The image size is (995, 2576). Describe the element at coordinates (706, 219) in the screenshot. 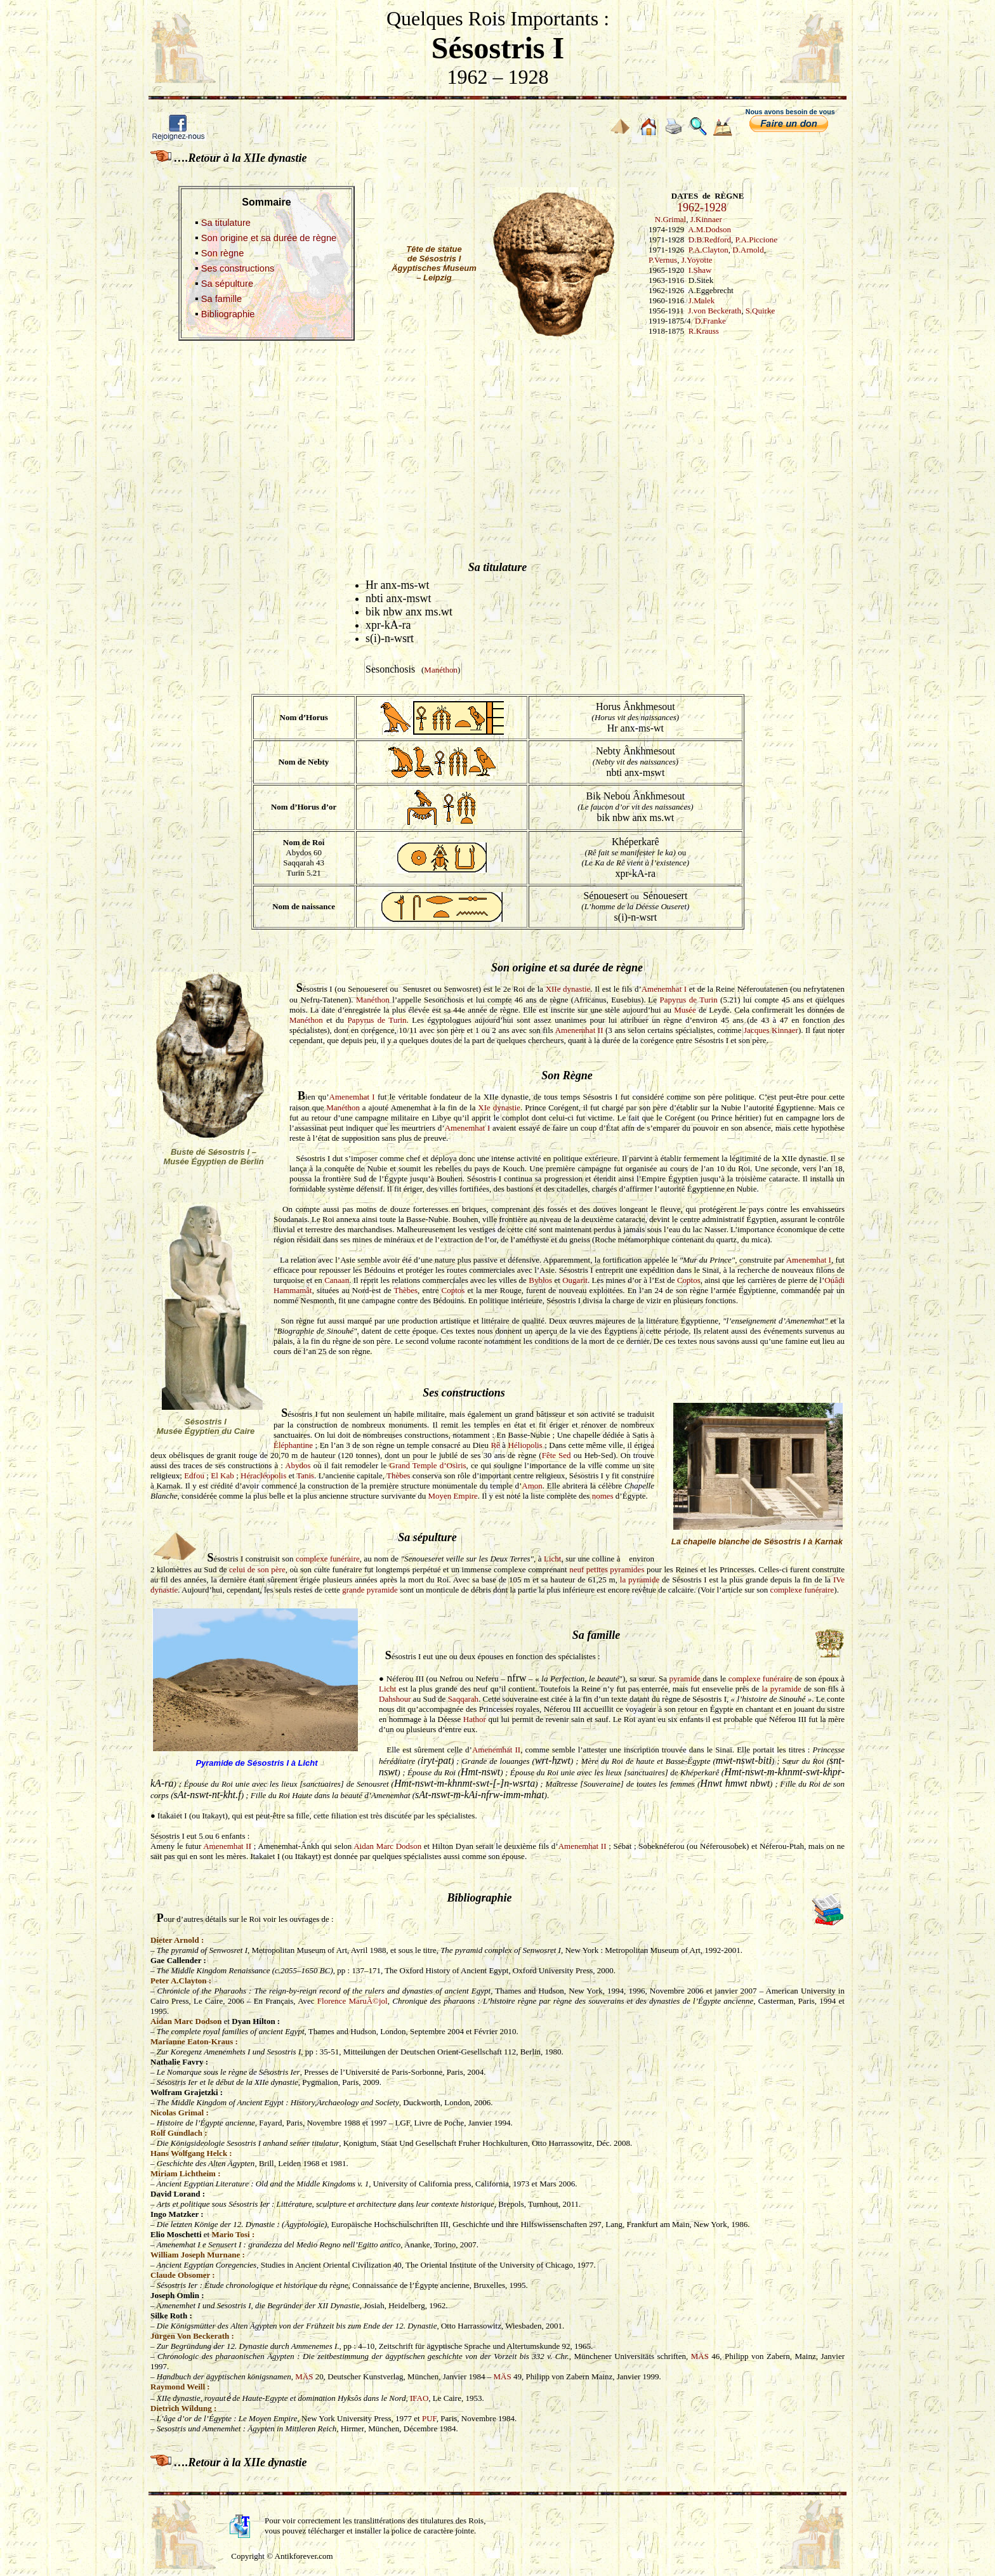

I see `J.Kinnaer` at that location.